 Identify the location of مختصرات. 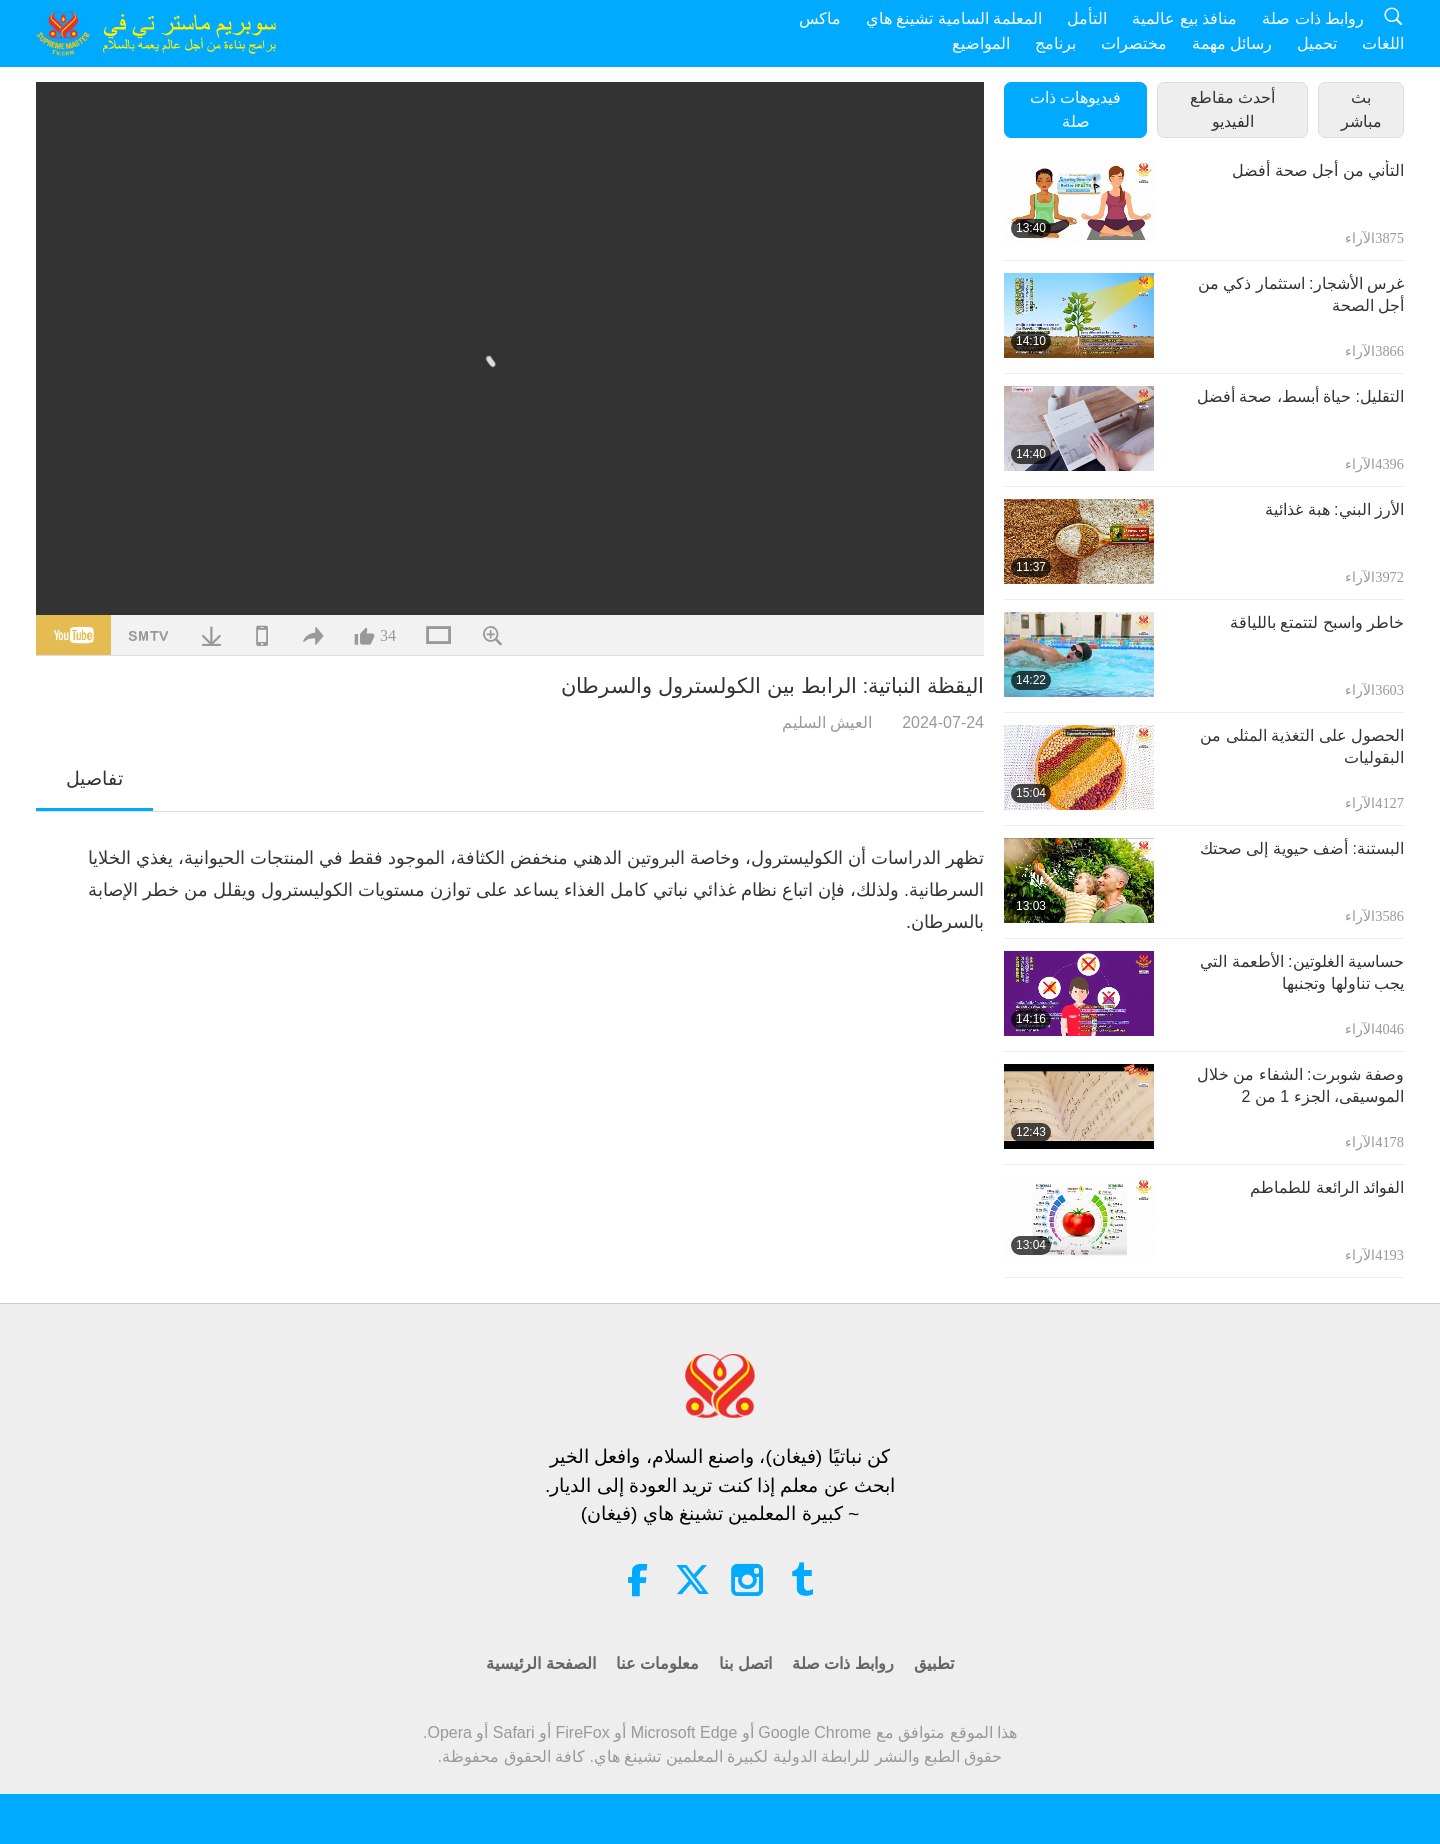
(1134, 43).